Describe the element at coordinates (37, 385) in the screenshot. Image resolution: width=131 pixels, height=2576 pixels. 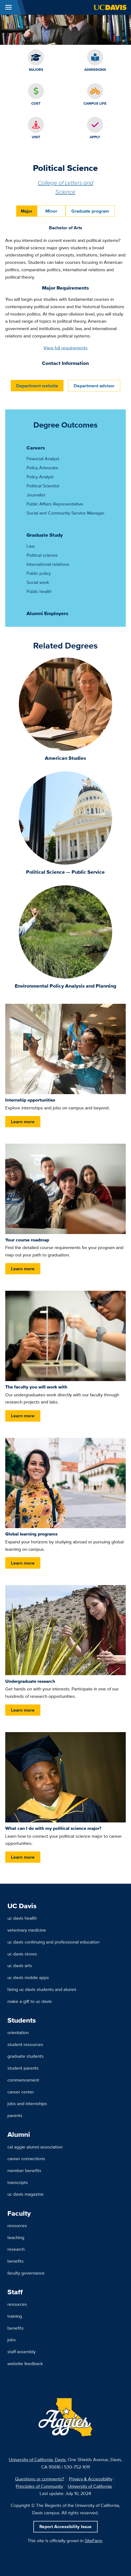
I see `Department website` at that location.